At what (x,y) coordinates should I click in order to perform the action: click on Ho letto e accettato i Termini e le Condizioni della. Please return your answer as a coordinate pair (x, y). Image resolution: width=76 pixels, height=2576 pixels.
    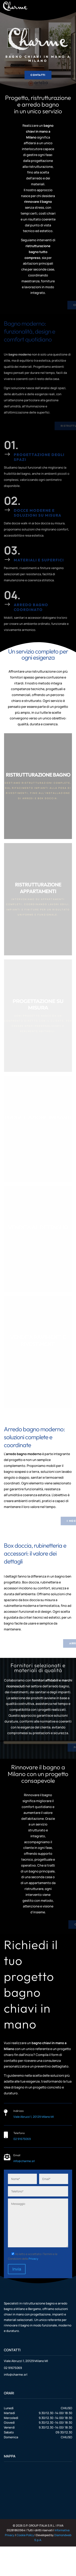
    Looking at the image, I should click on (32, 2256).